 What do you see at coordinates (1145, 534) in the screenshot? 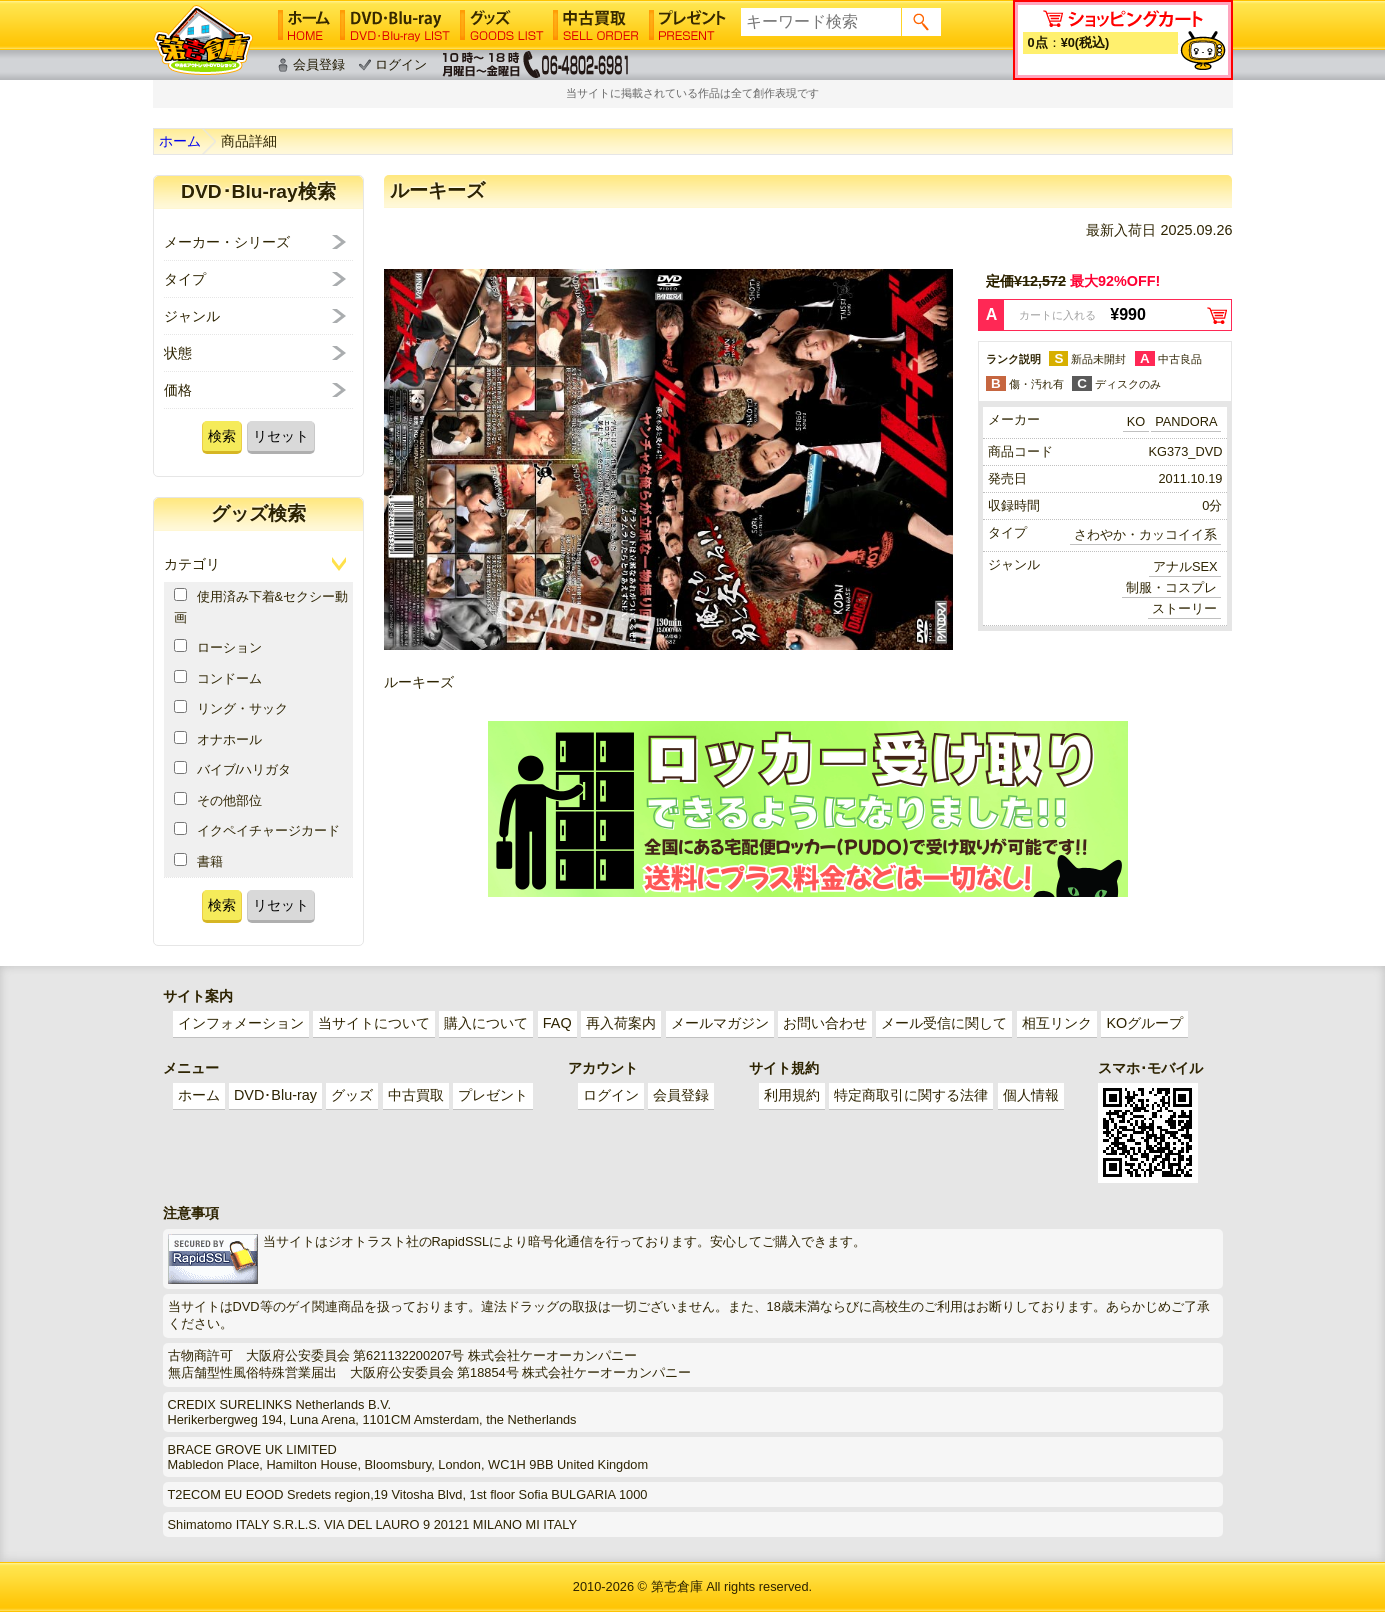
I see `さわやか・カッコイイ系` at bounding box center [1145, 534].